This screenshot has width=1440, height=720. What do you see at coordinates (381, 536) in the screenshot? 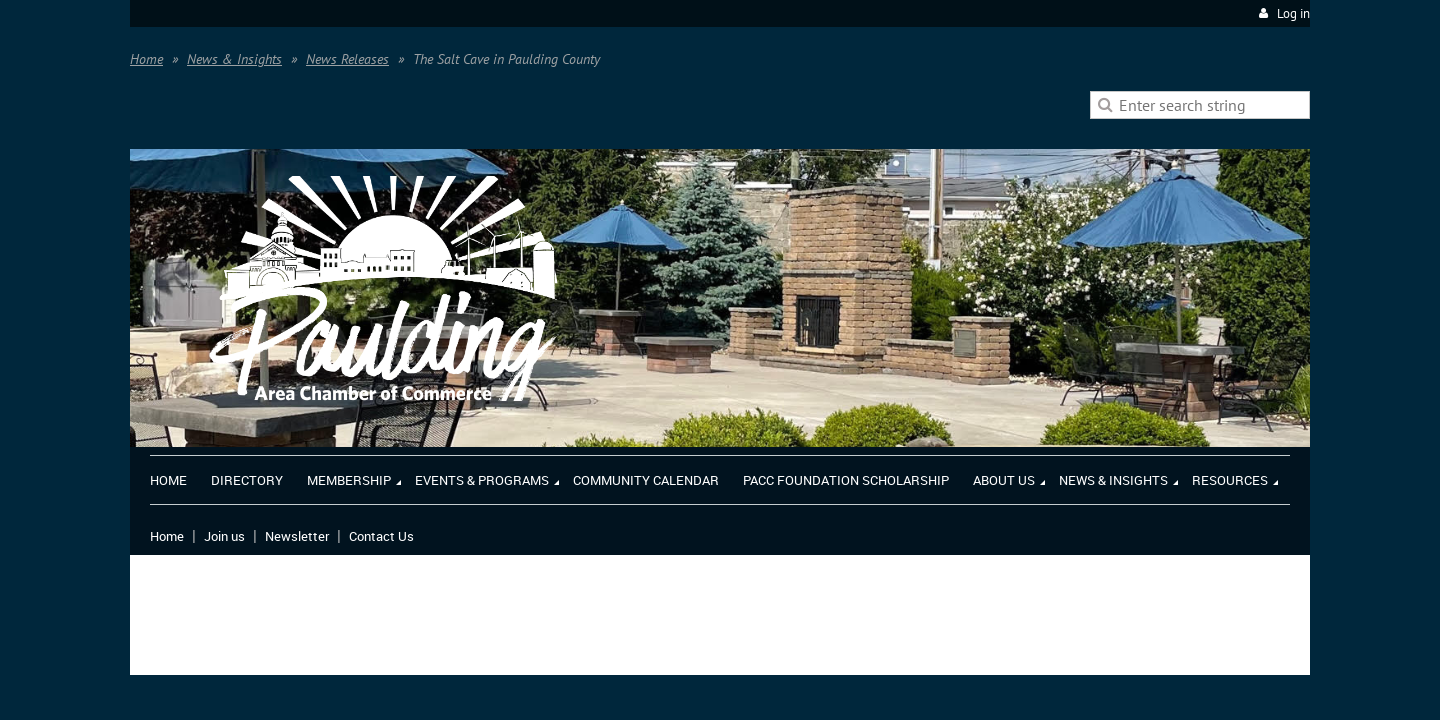
I see `Contact Us` at bounding box center [381, 536].